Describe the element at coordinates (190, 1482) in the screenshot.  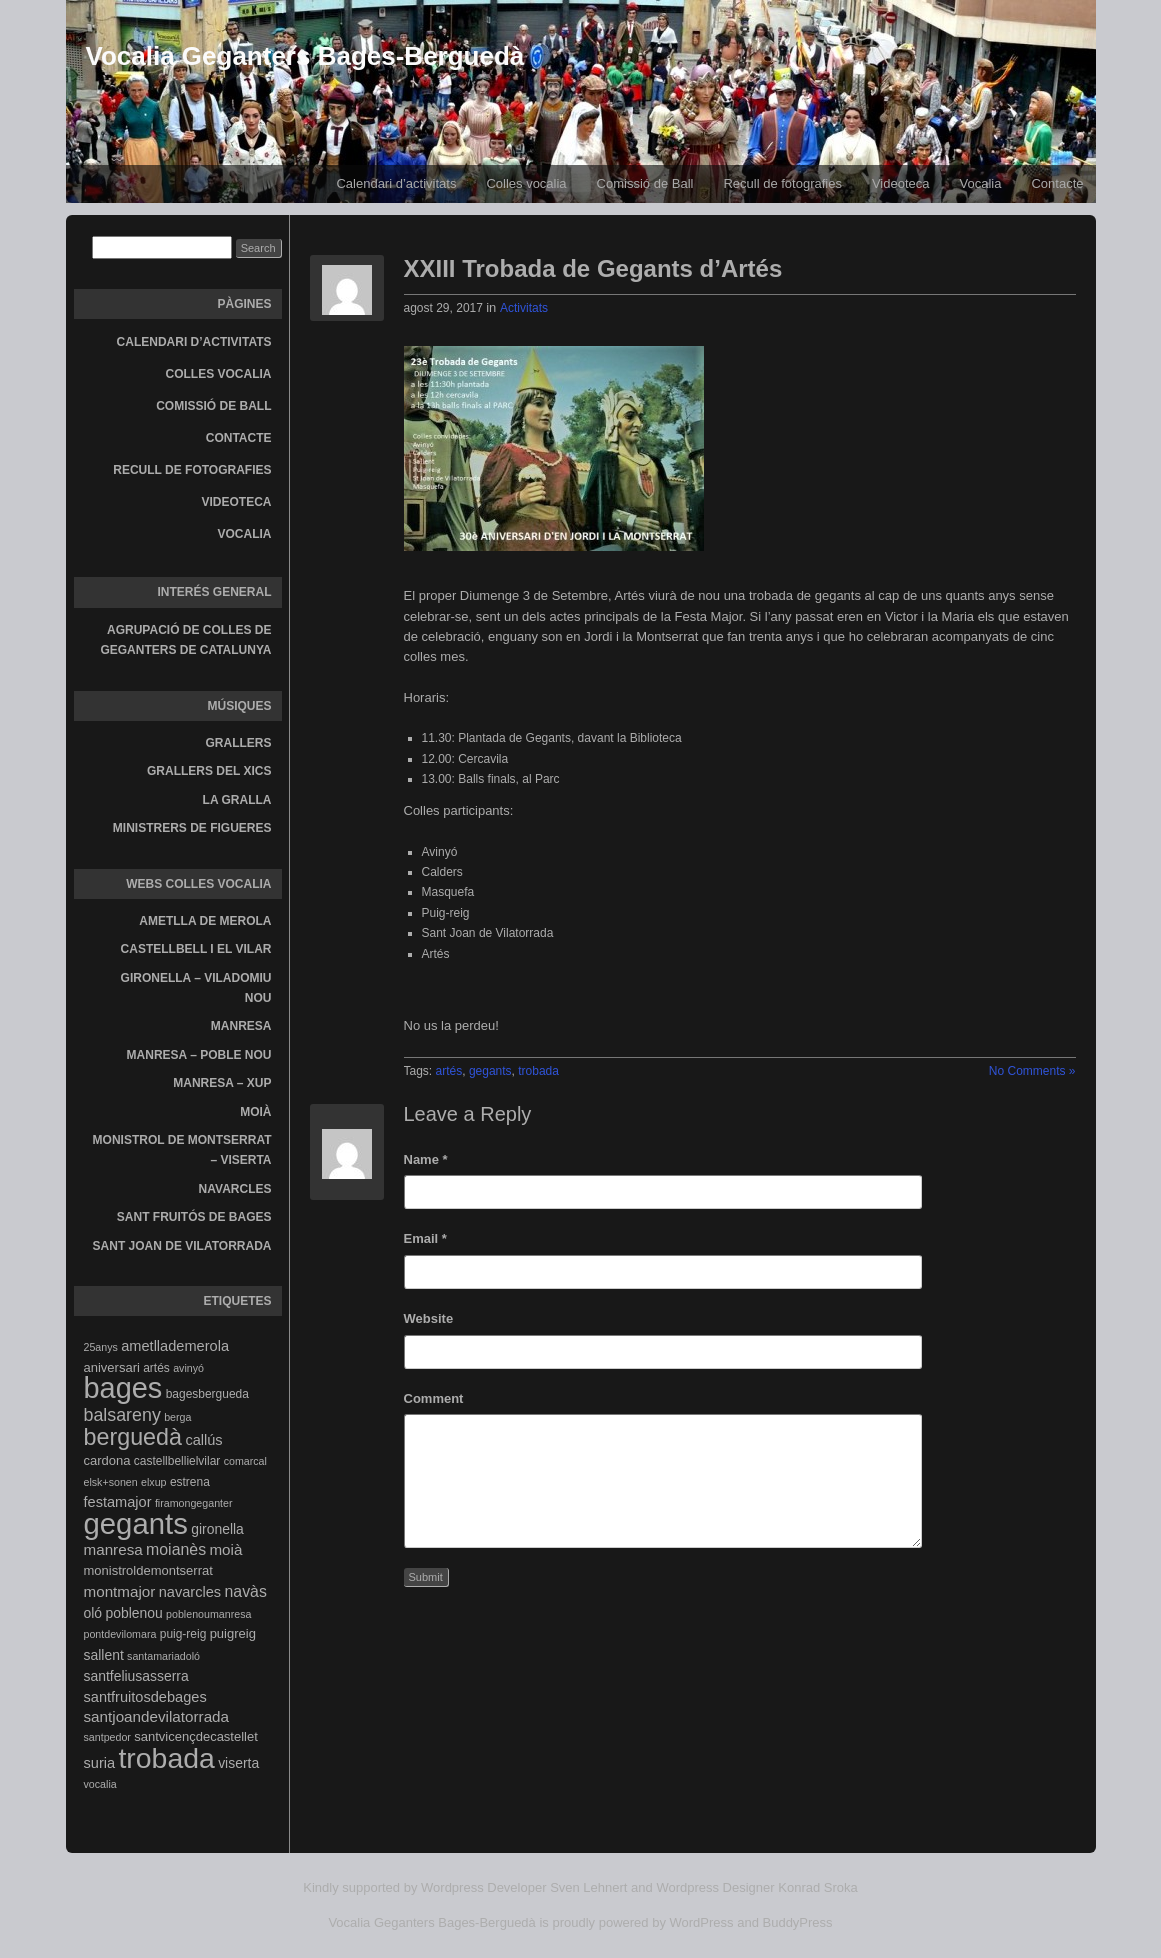
I see `estrena [estrena (4 elements)]` at that location.